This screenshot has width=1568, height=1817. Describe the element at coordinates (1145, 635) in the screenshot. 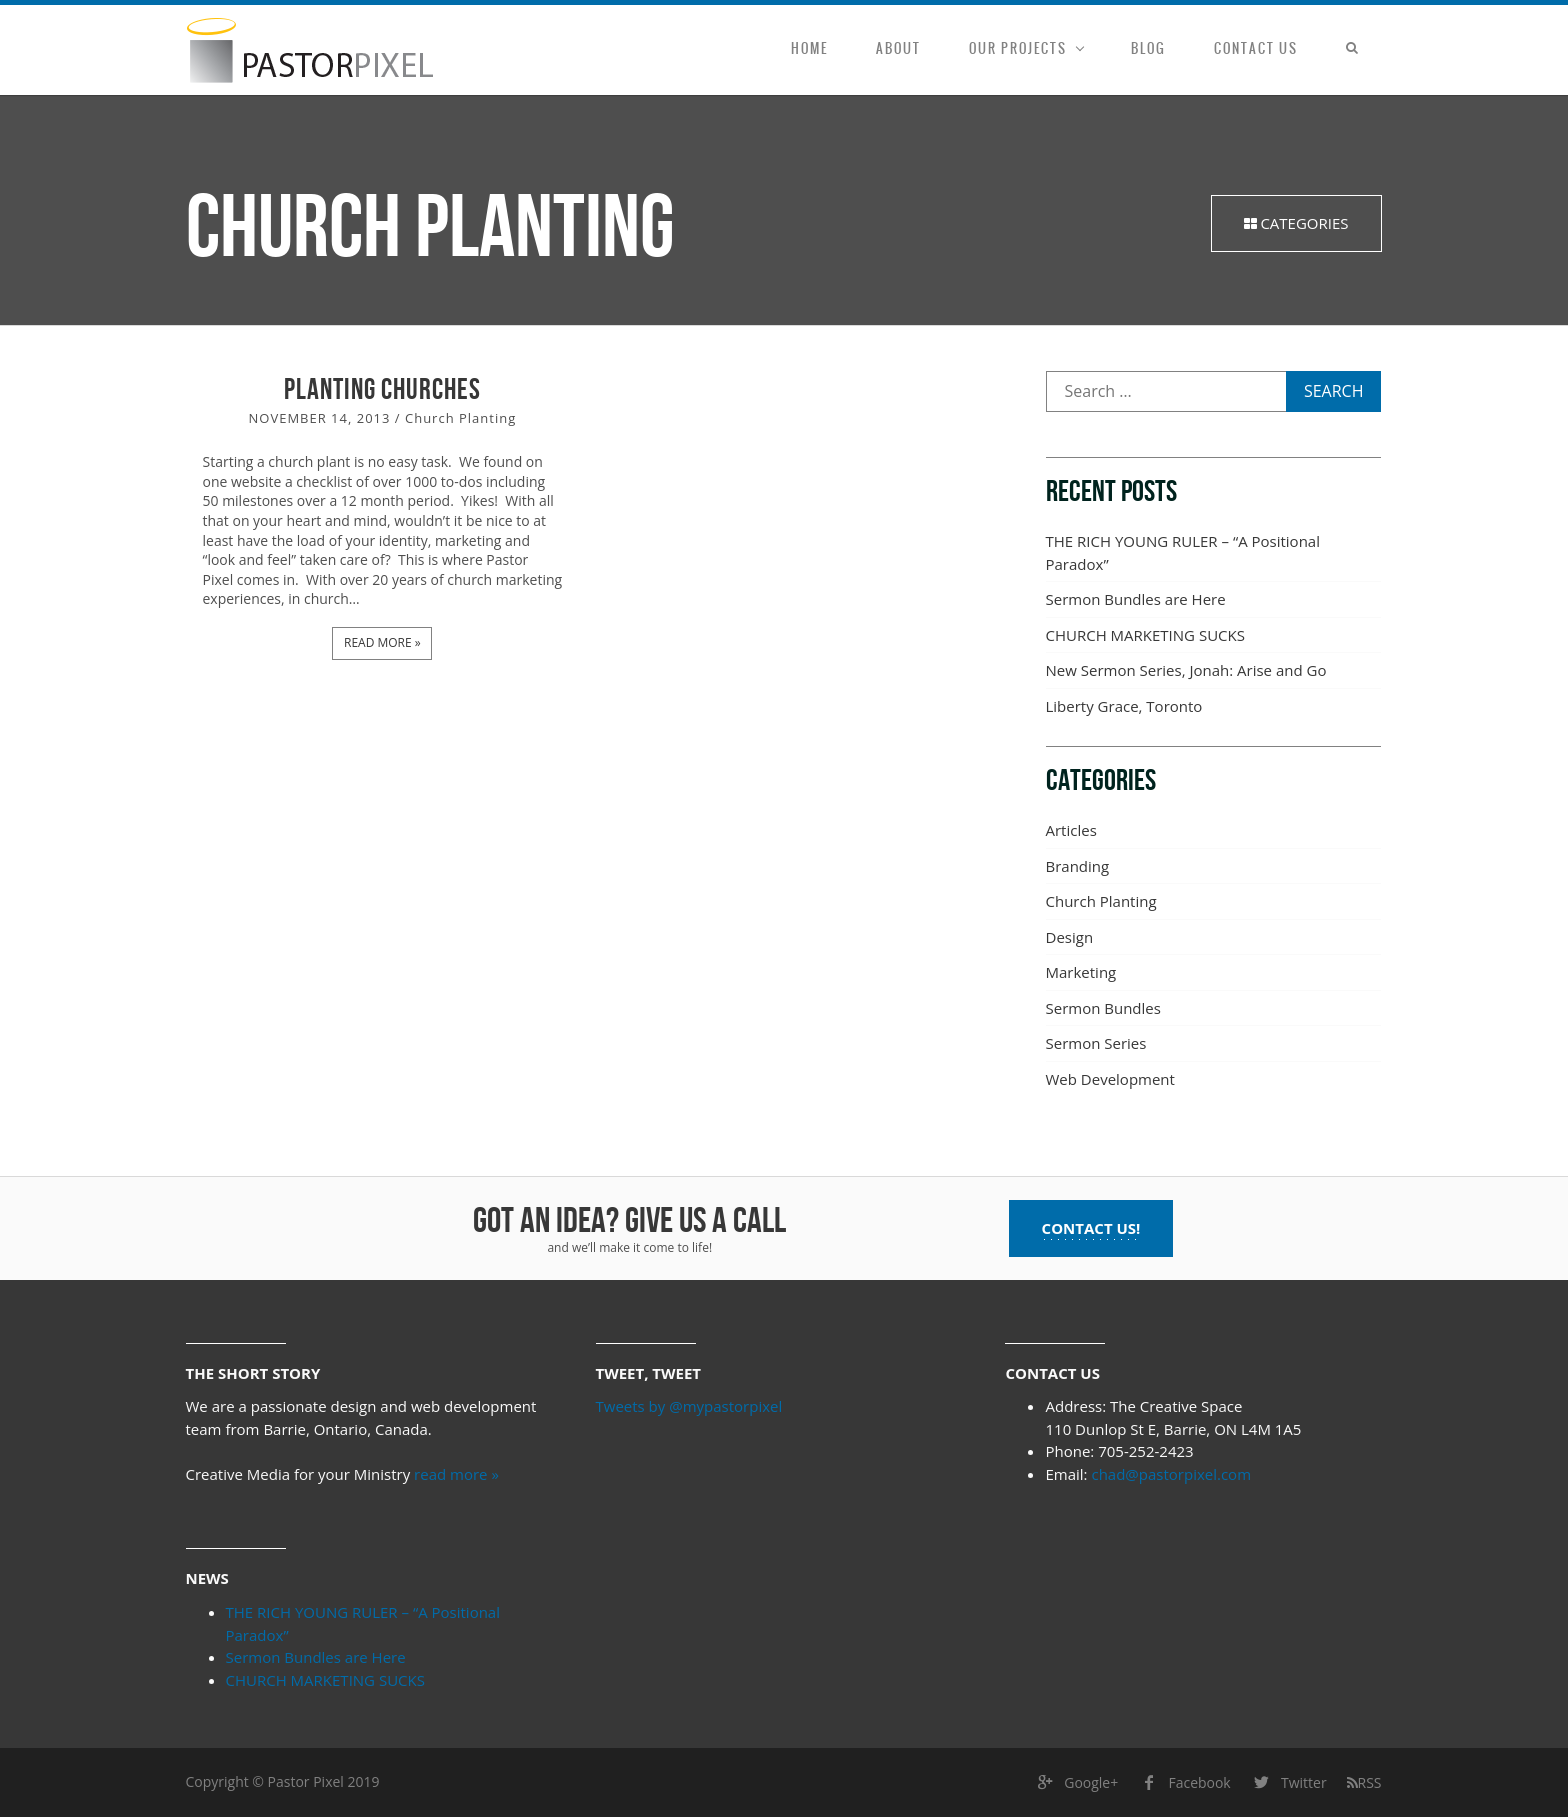

I see `CHURCH MARKETING SUCKS` at that location.